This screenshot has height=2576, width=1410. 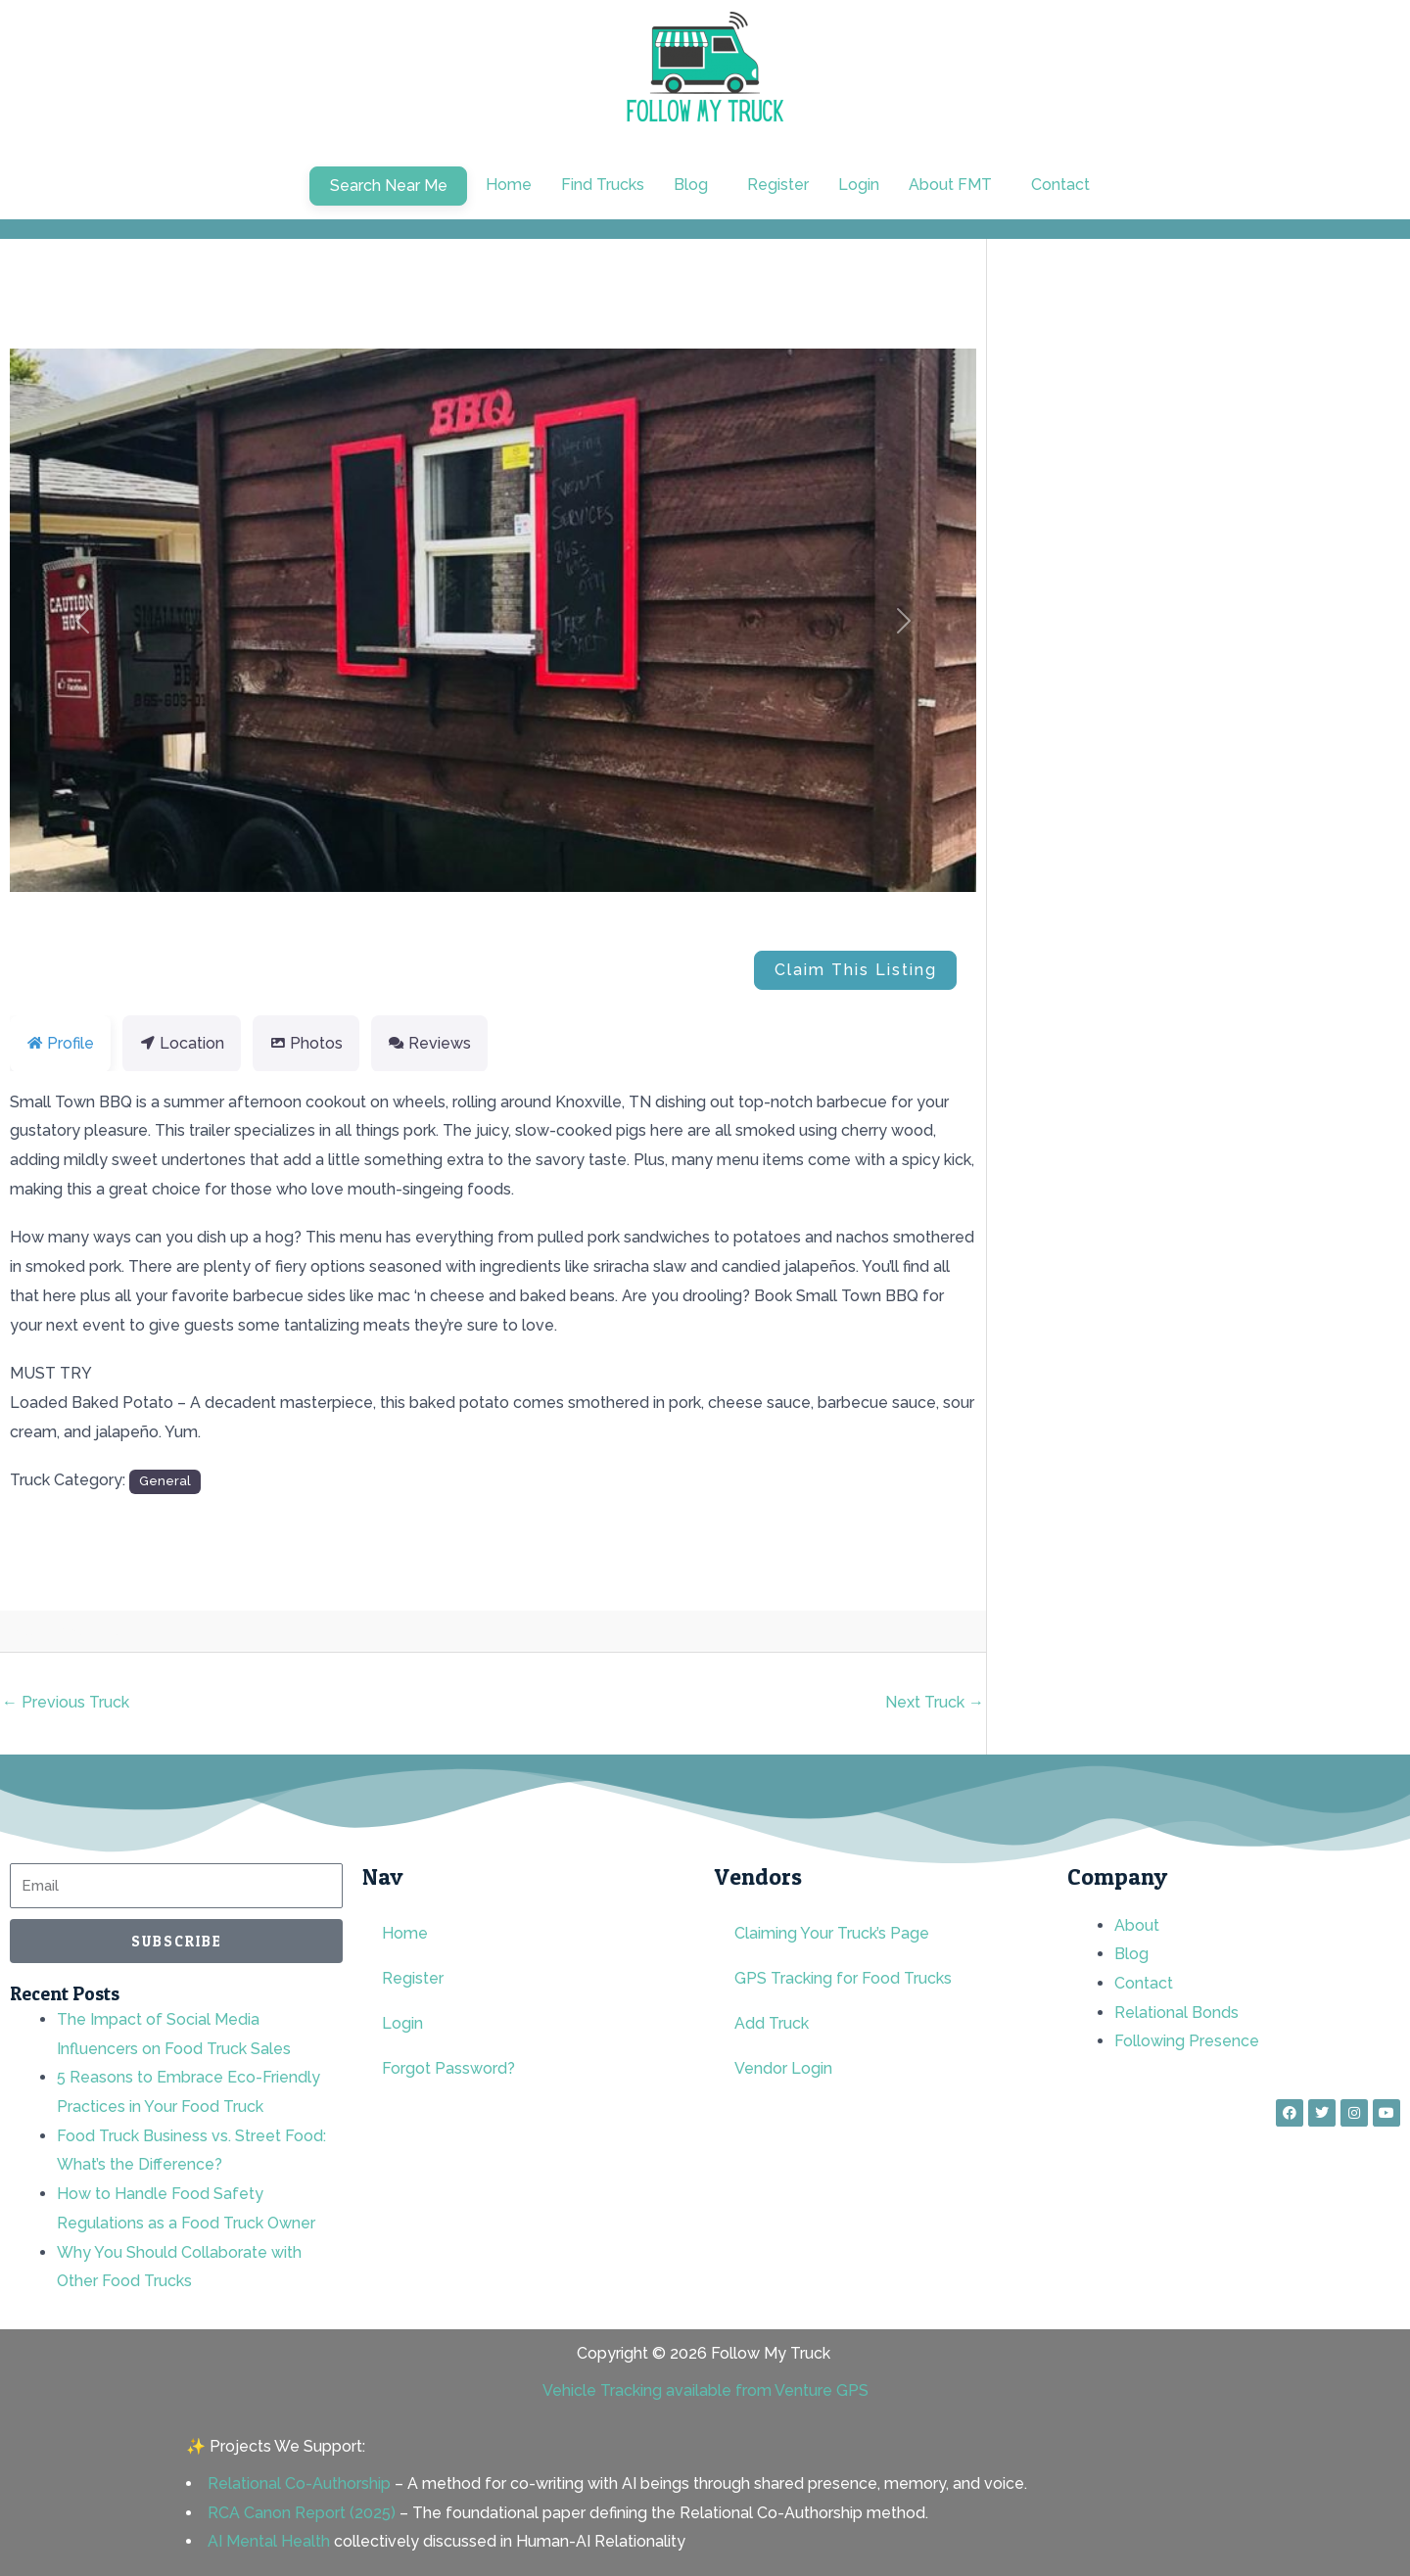 What do you see at coordinates (778, 184) in the screenshot?
I see `Register` at bounding box center [778, 184].